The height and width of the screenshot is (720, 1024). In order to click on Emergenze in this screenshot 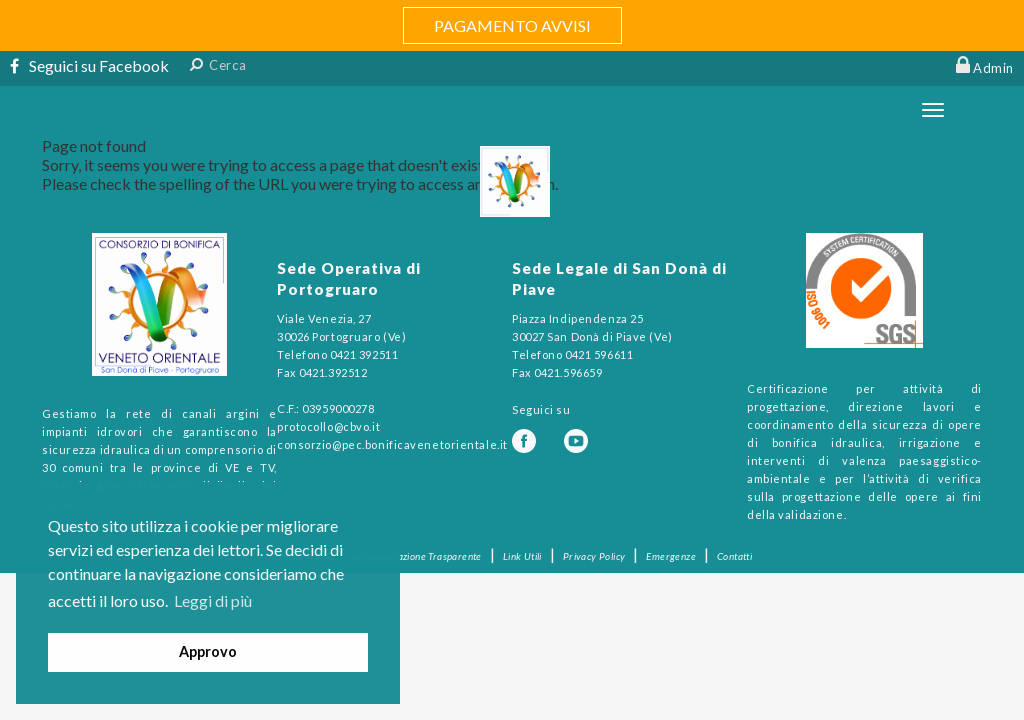, I will do `click(671, 556)`.